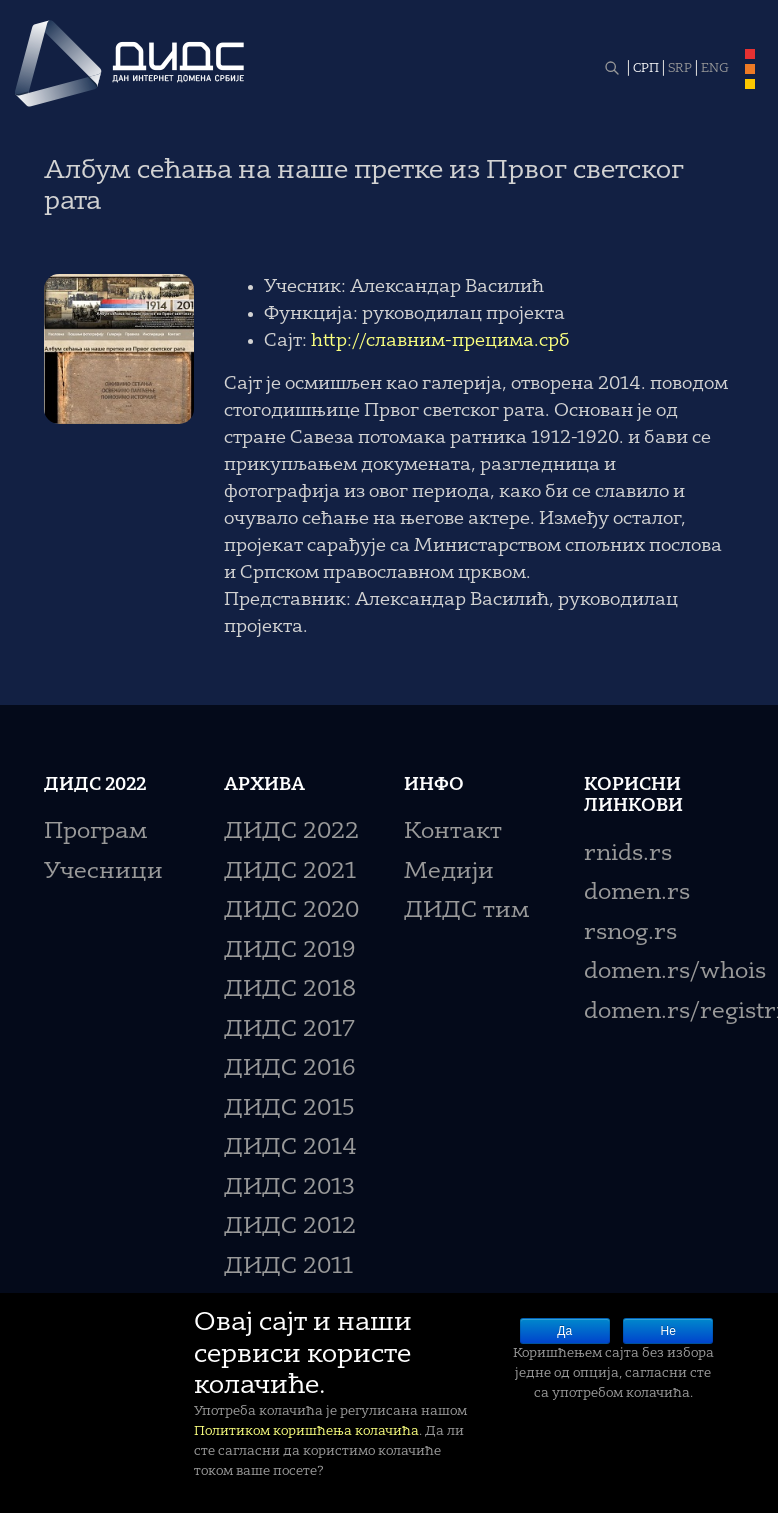 The width and height of the screenshot is (778, 1513). What do you see at coordinates (290, 1227) in the screenshot?
I see `ДИДС 2012` at bounding box center [290, 1227].